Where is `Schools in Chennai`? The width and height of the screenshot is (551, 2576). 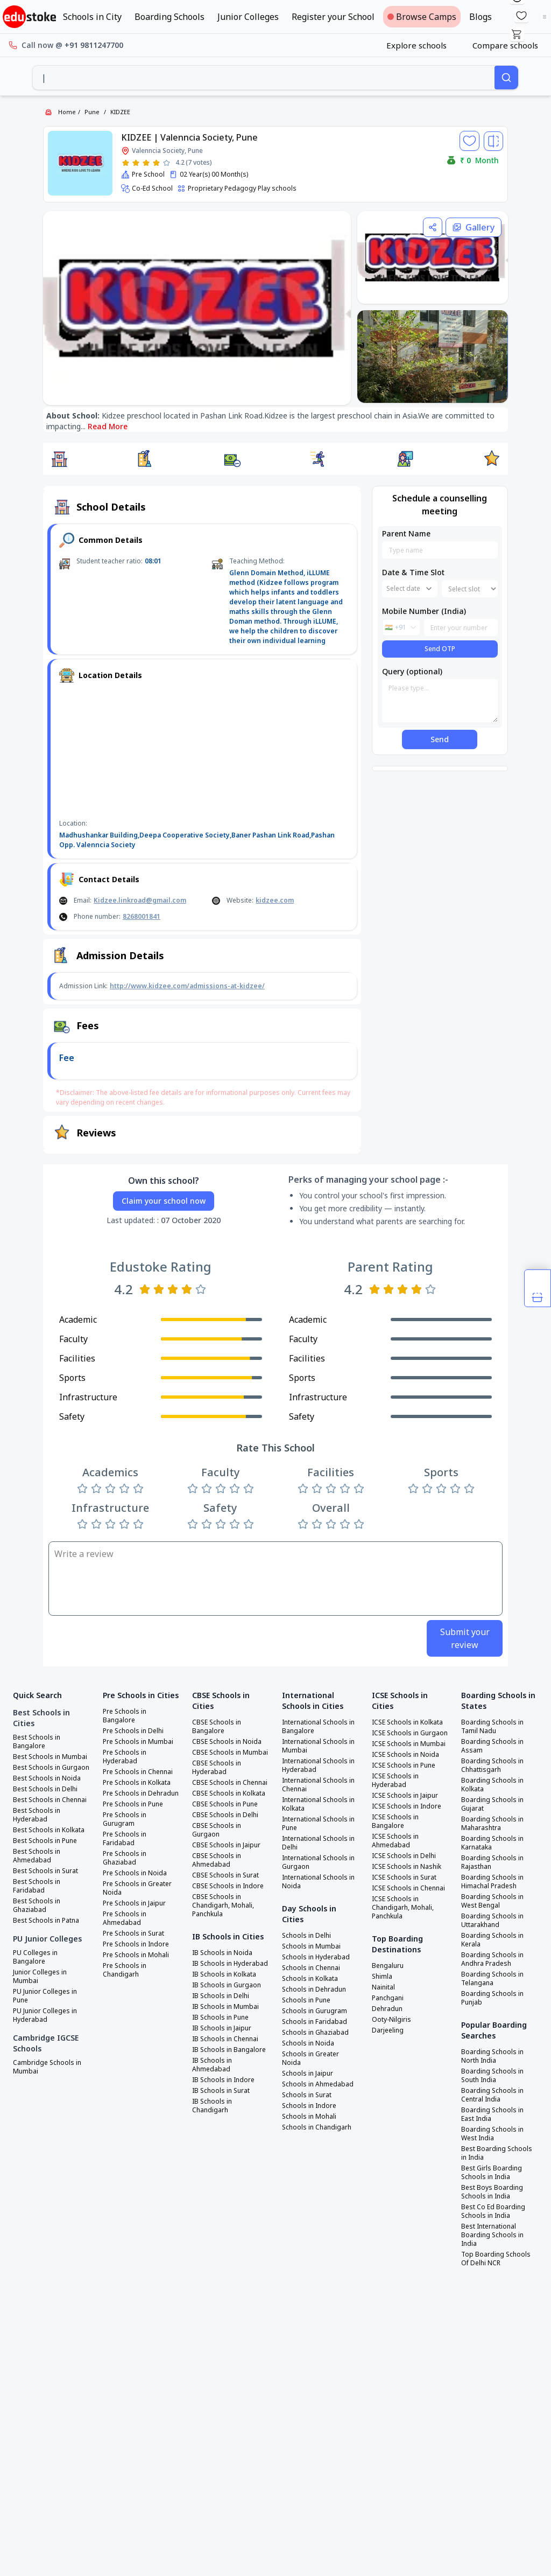 Schools in Chennai is located at coordinates (311, 1968).